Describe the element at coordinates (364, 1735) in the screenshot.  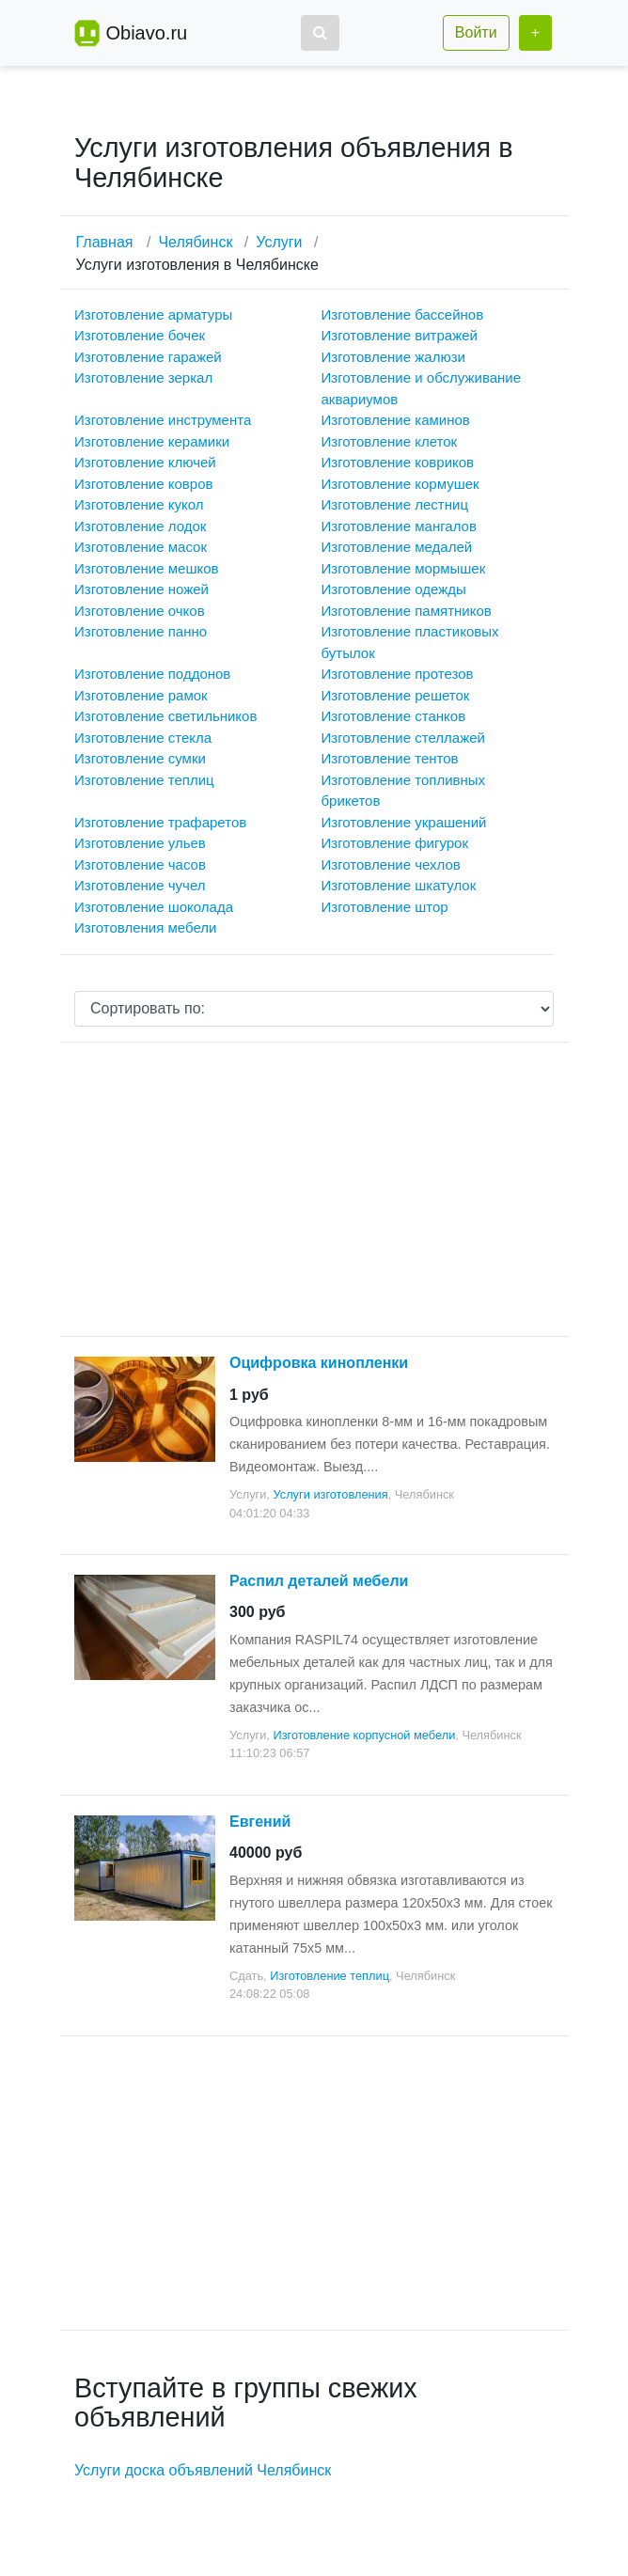
I see `Изготовление корпусной мебели` at that location.